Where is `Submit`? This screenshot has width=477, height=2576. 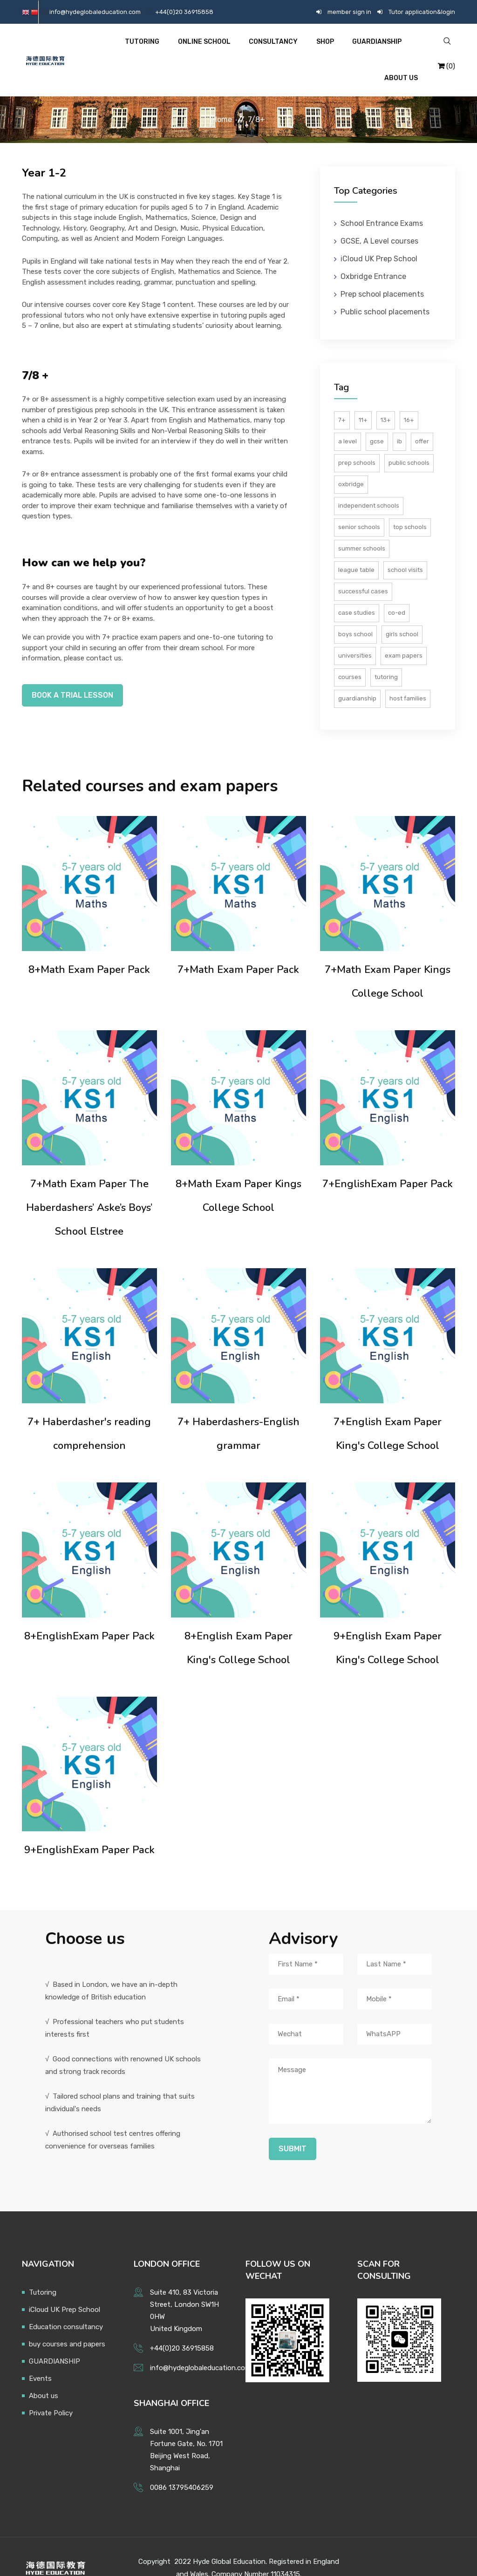 Submit is located at coordinates (293, 2125).